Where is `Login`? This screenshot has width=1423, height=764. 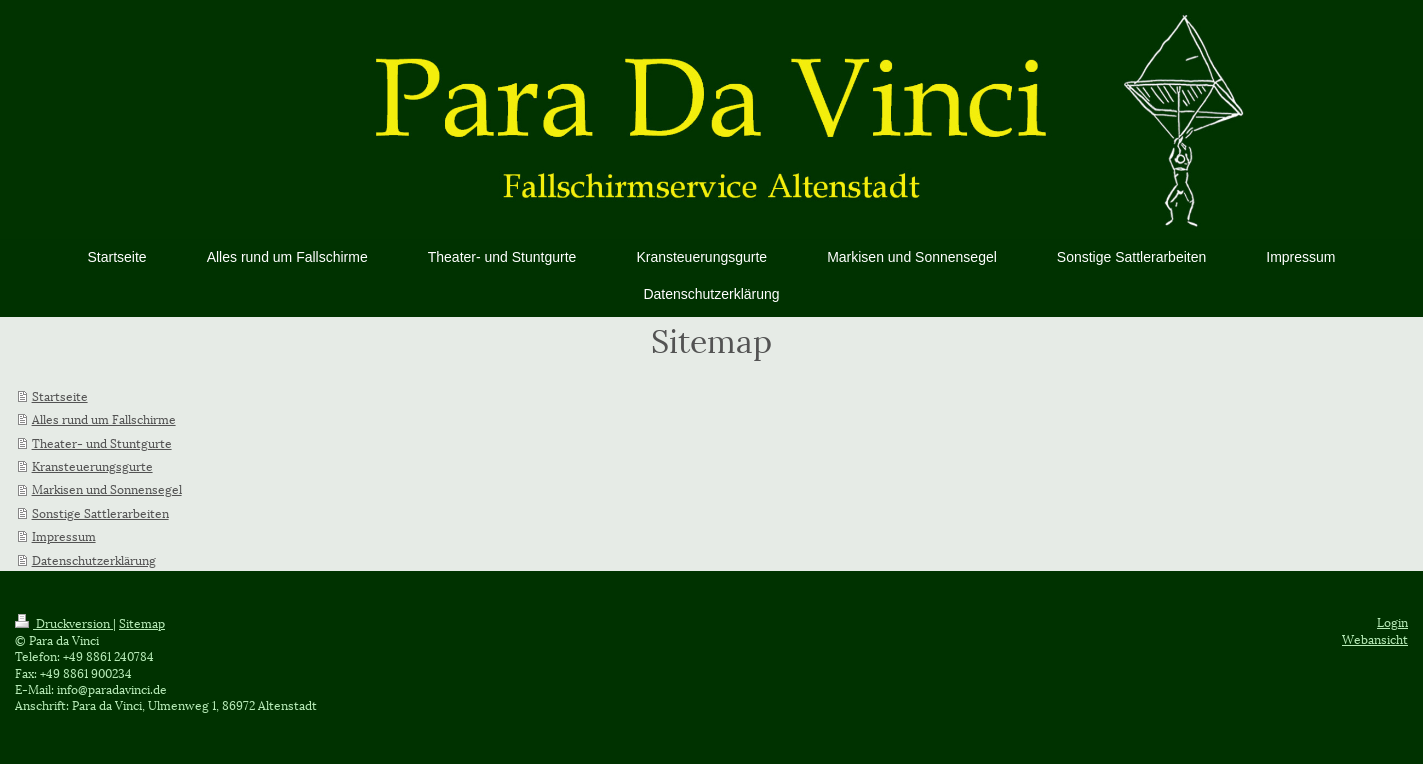 Login is located at coordinates (1392, 621).